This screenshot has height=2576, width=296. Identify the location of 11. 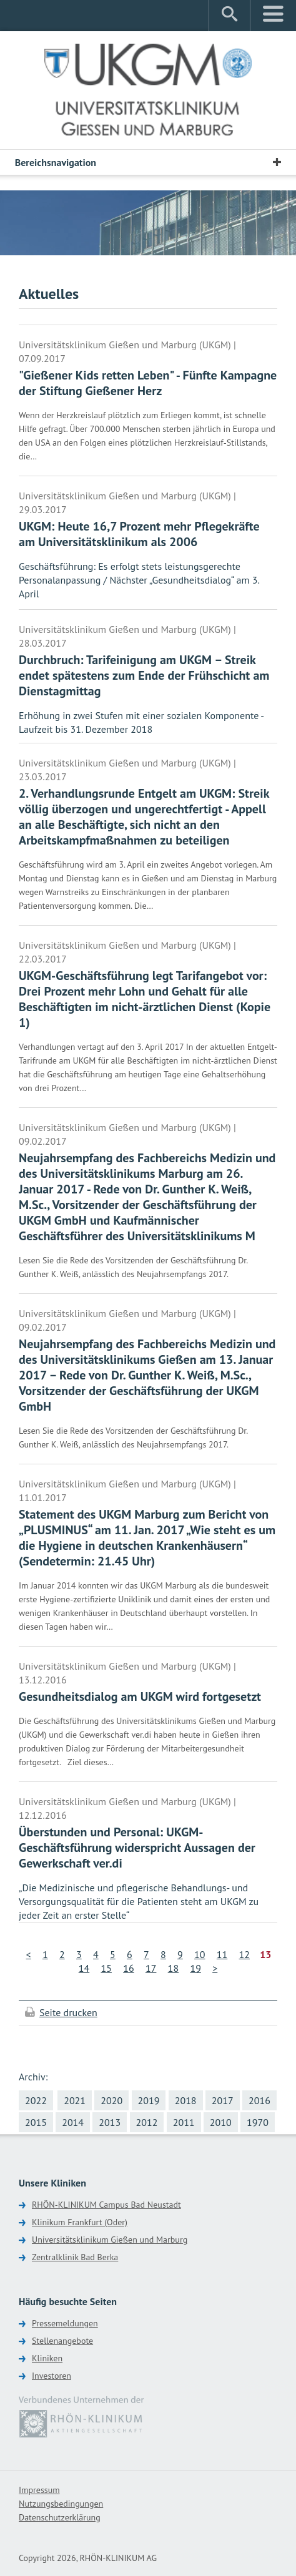
(222, 1954).